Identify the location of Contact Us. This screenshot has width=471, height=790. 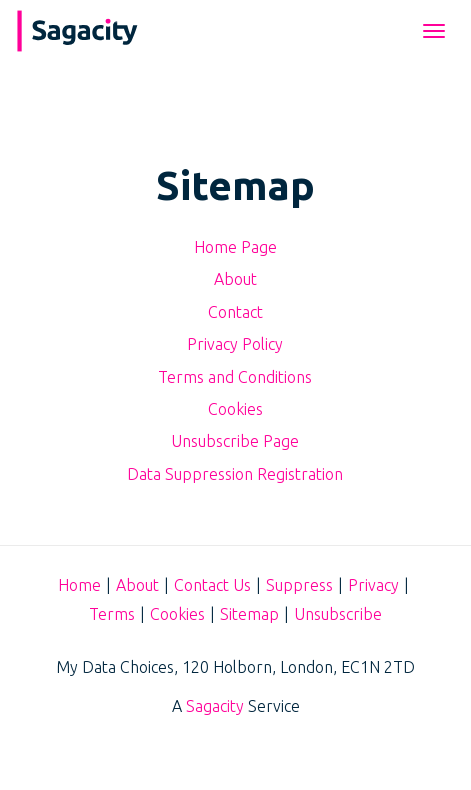
(212, 585).